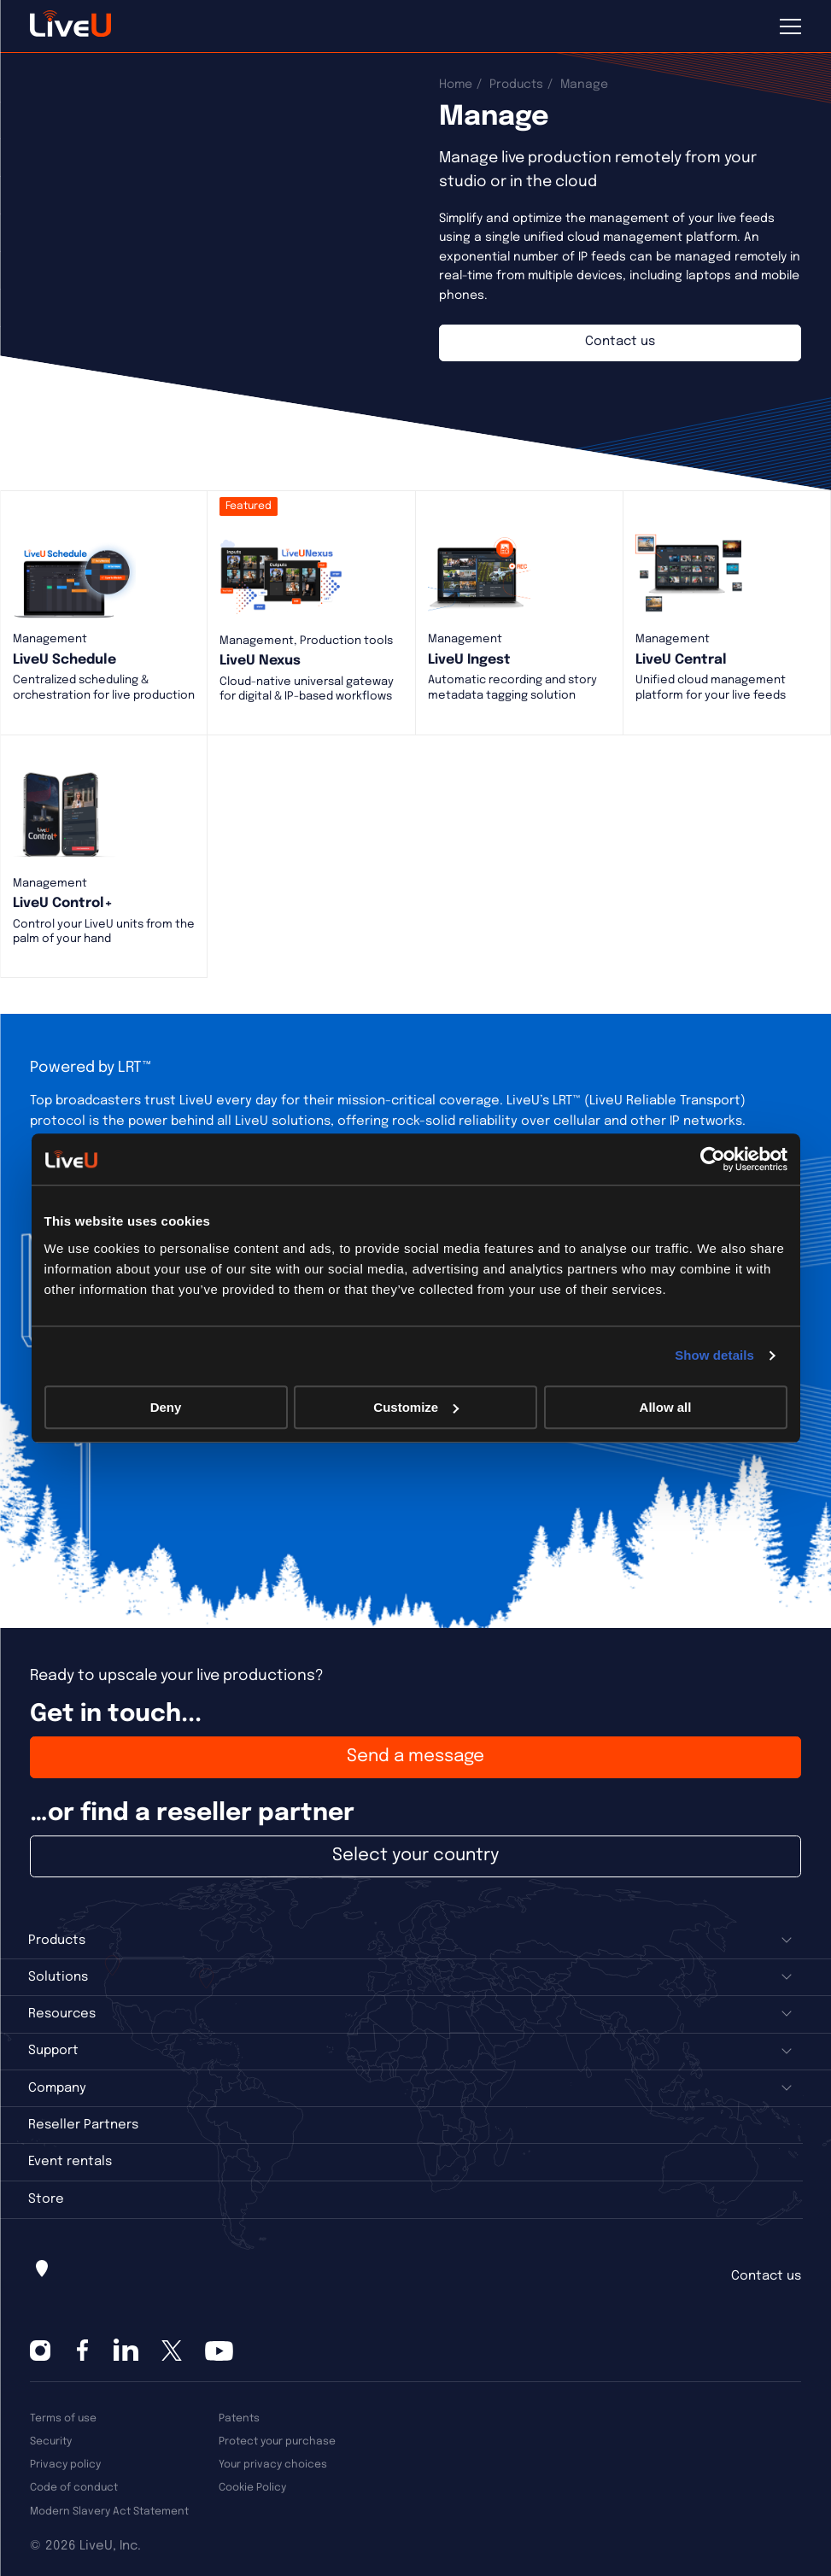 The width and height of the screenshot is (831, 2576). What do you see at coordinates (58, 1977) in the screenshot?
I see `Solutions` at bounding box center [58, 1977].